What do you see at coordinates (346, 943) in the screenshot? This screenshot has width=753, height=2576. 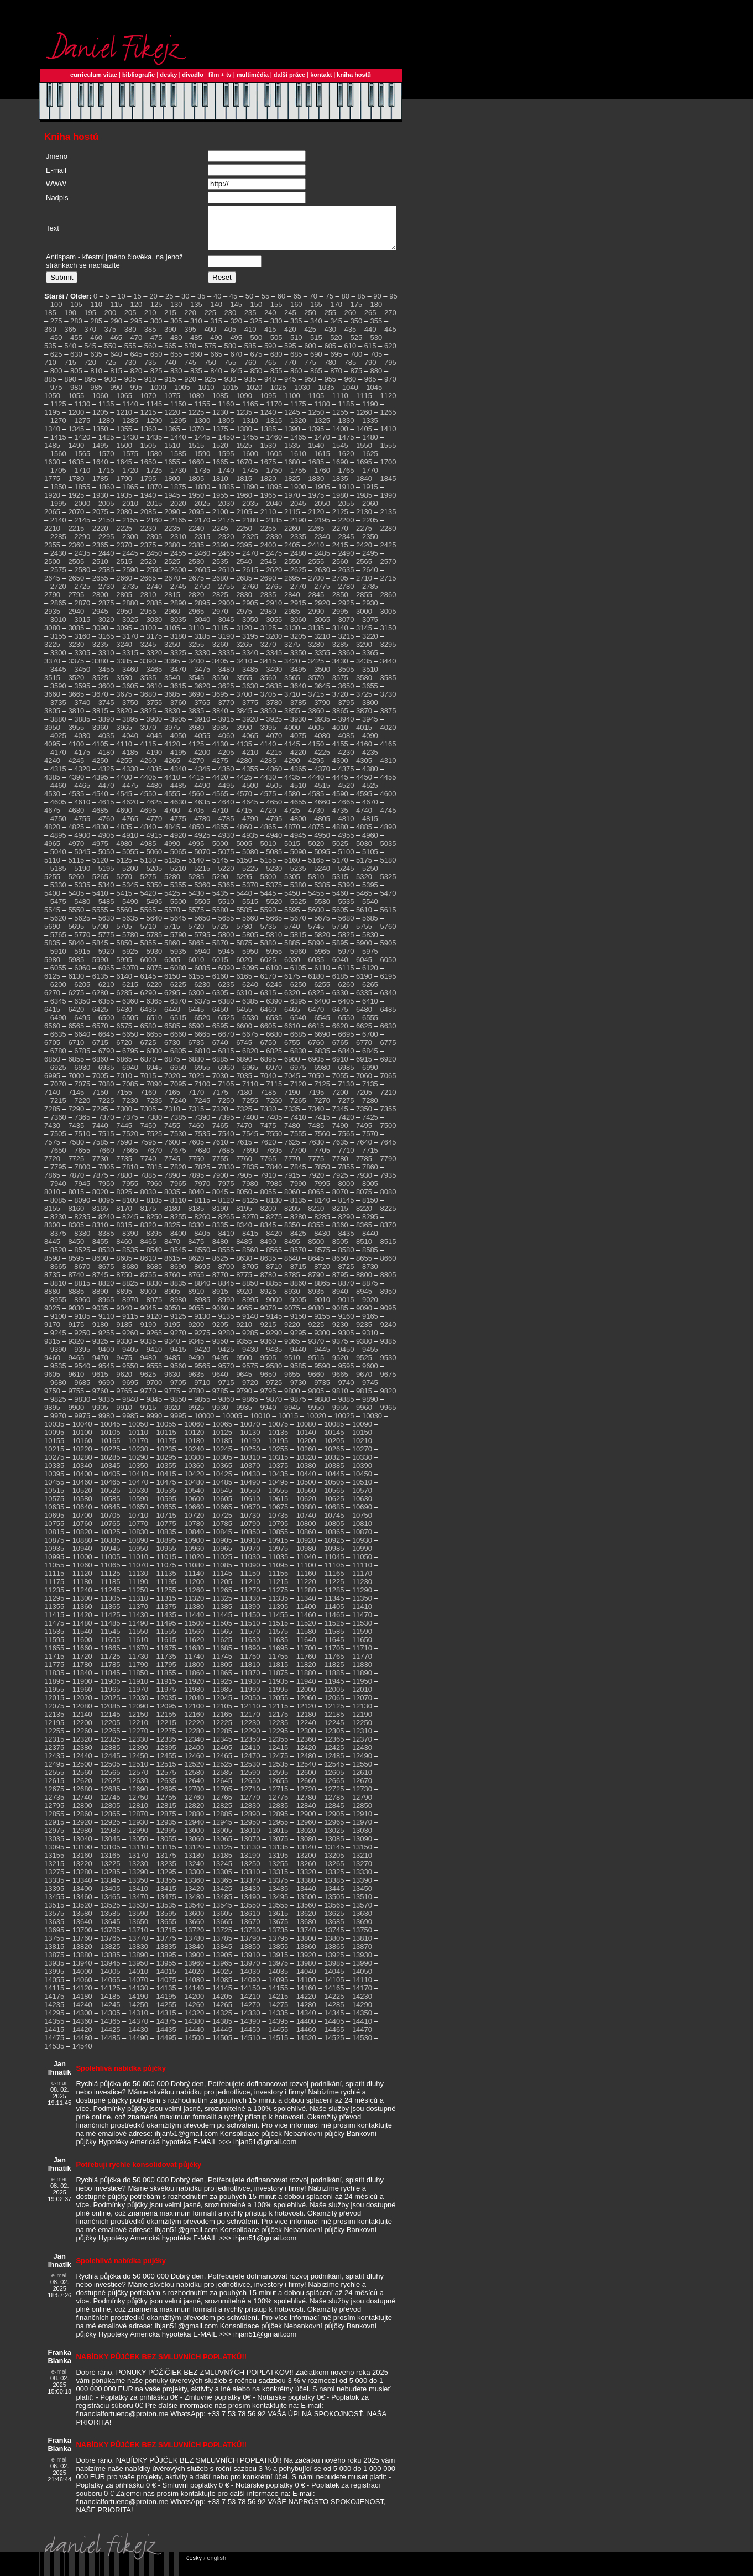 I see `5825` at bounding box center [346, 943].